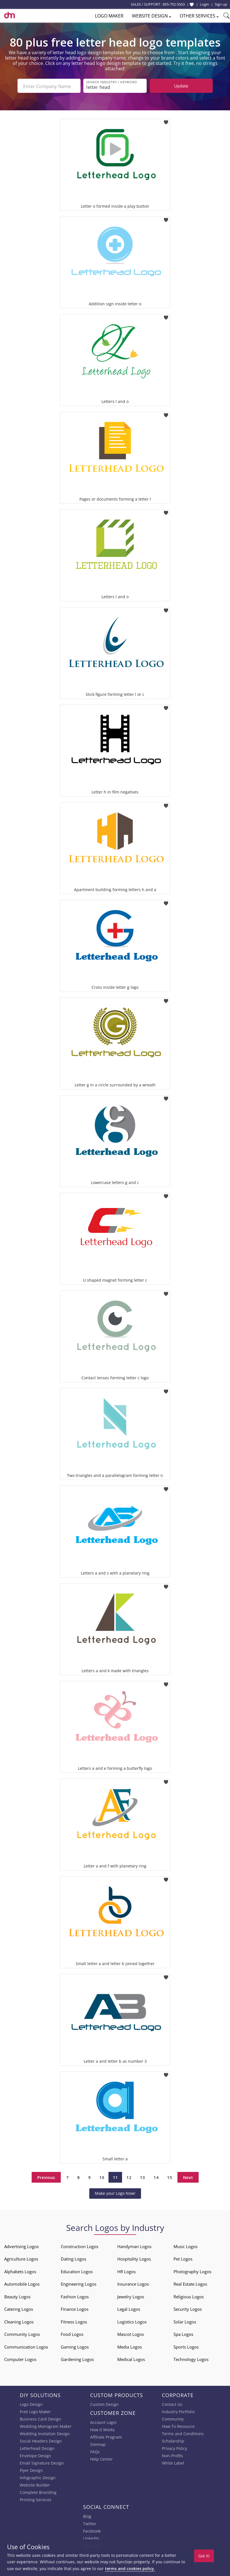 The image size is (230, 2576). What do you see at coordinates (21, 2245) in the screenshot?
I see `Advertising Logos` at bounding box center [21, 2245].